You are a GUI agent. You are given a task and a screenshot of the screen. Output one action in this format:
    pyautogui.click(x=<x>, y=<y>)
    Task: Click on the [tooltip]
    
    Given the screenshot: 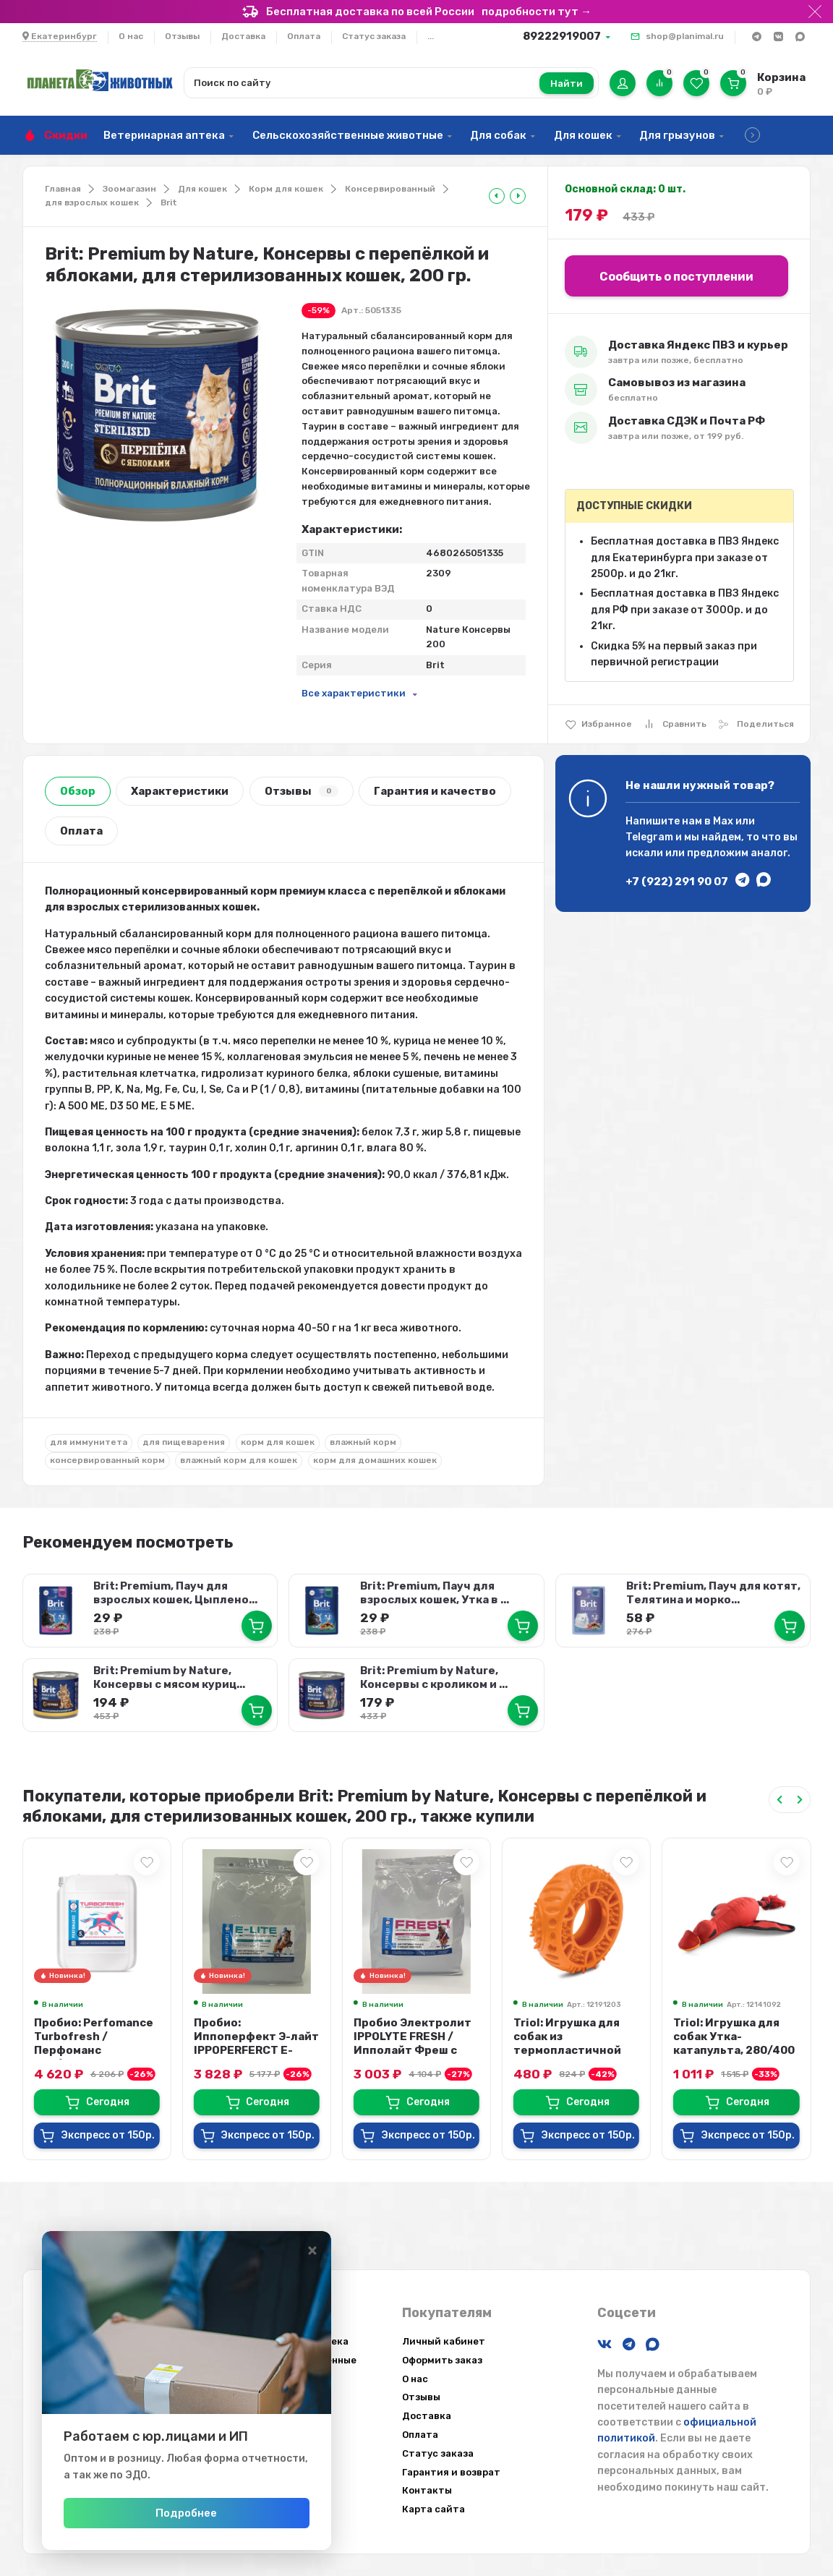 What is the action you would take?
    pyautogui.click(x=497, y=196)
    